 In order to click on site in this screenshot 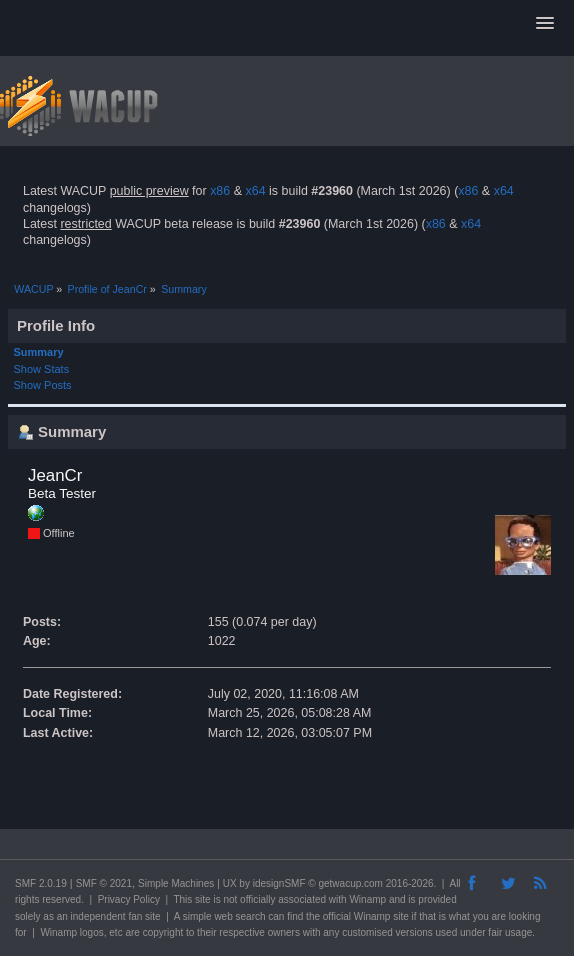, I will do `click(203, 899)`.